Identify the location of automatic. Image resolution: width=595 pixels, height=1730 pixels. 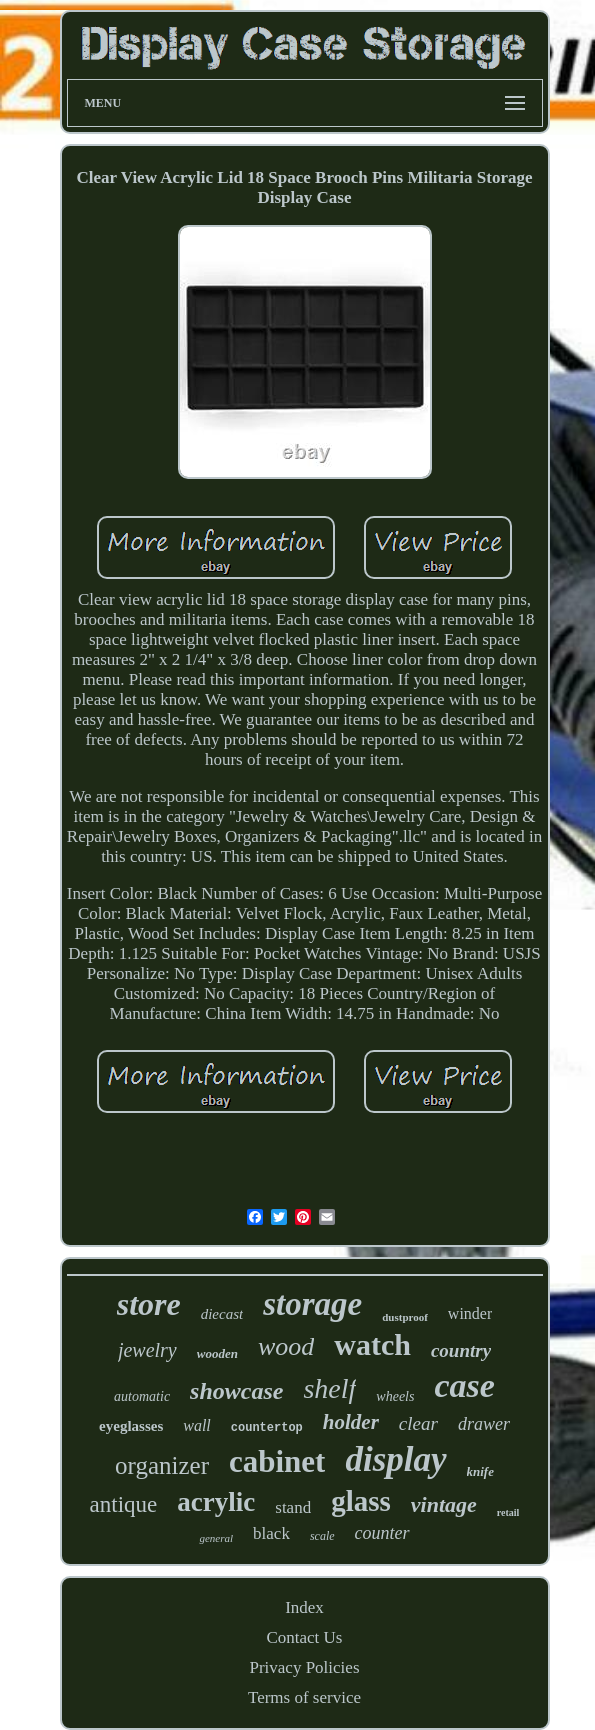
(142, 1396).